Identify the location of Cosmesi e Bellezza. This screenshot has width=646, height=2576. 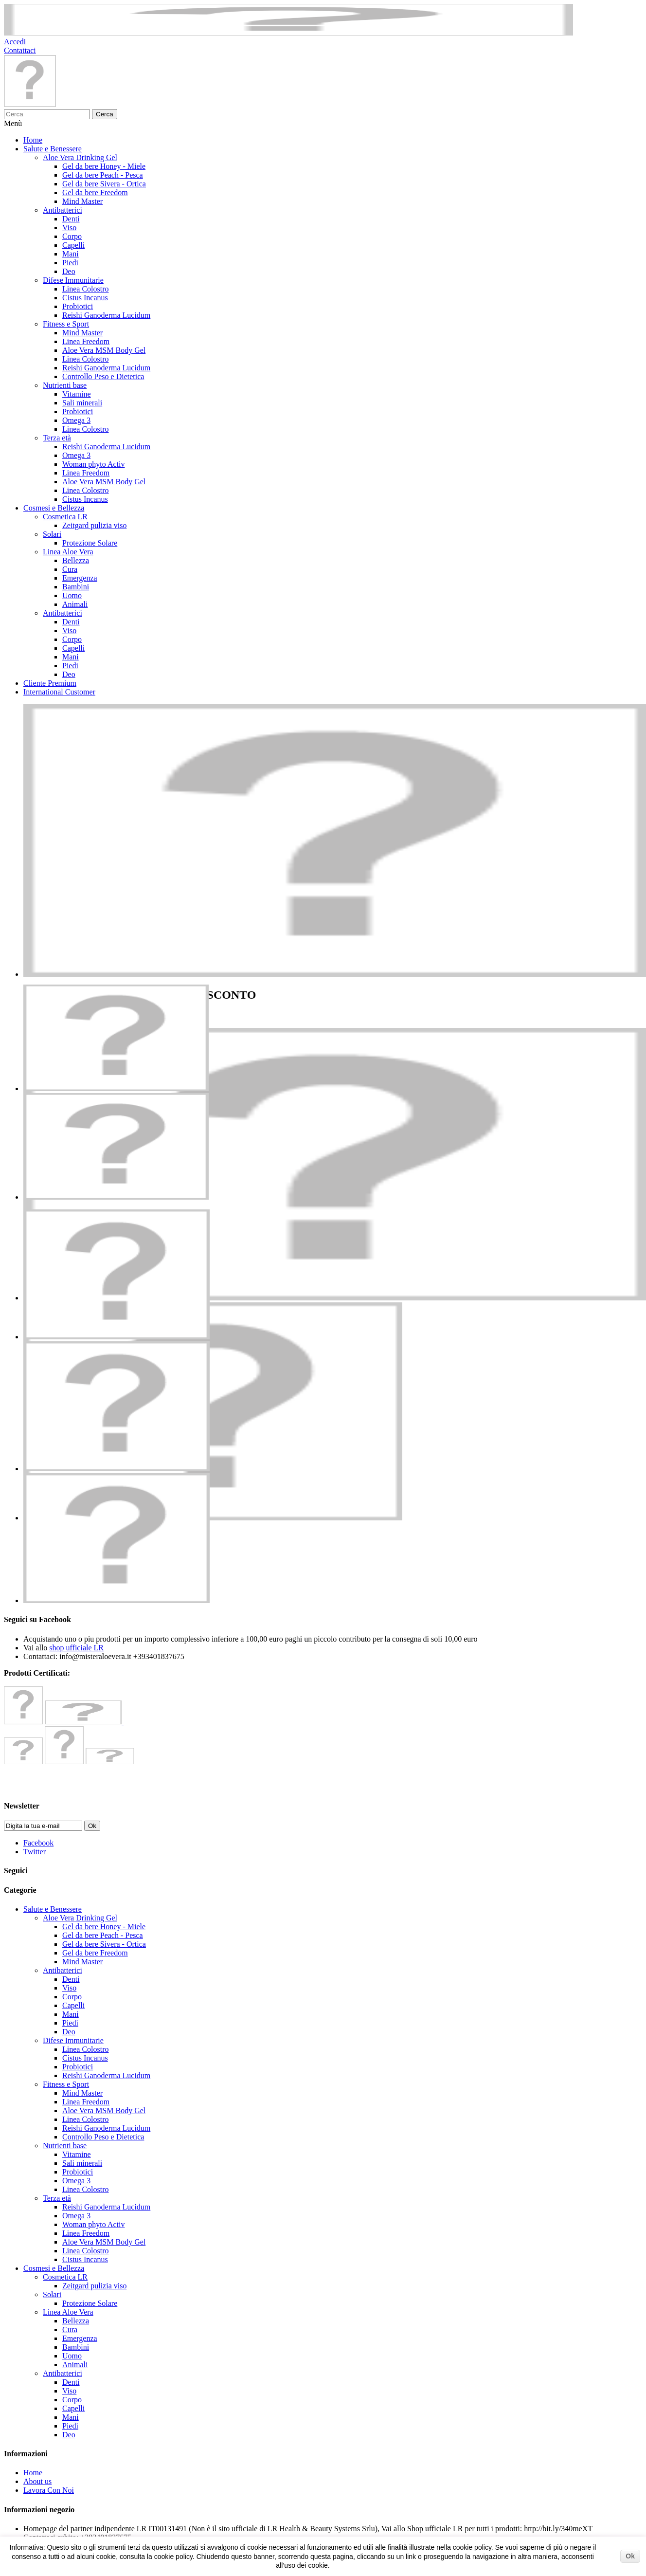
(53, 508).